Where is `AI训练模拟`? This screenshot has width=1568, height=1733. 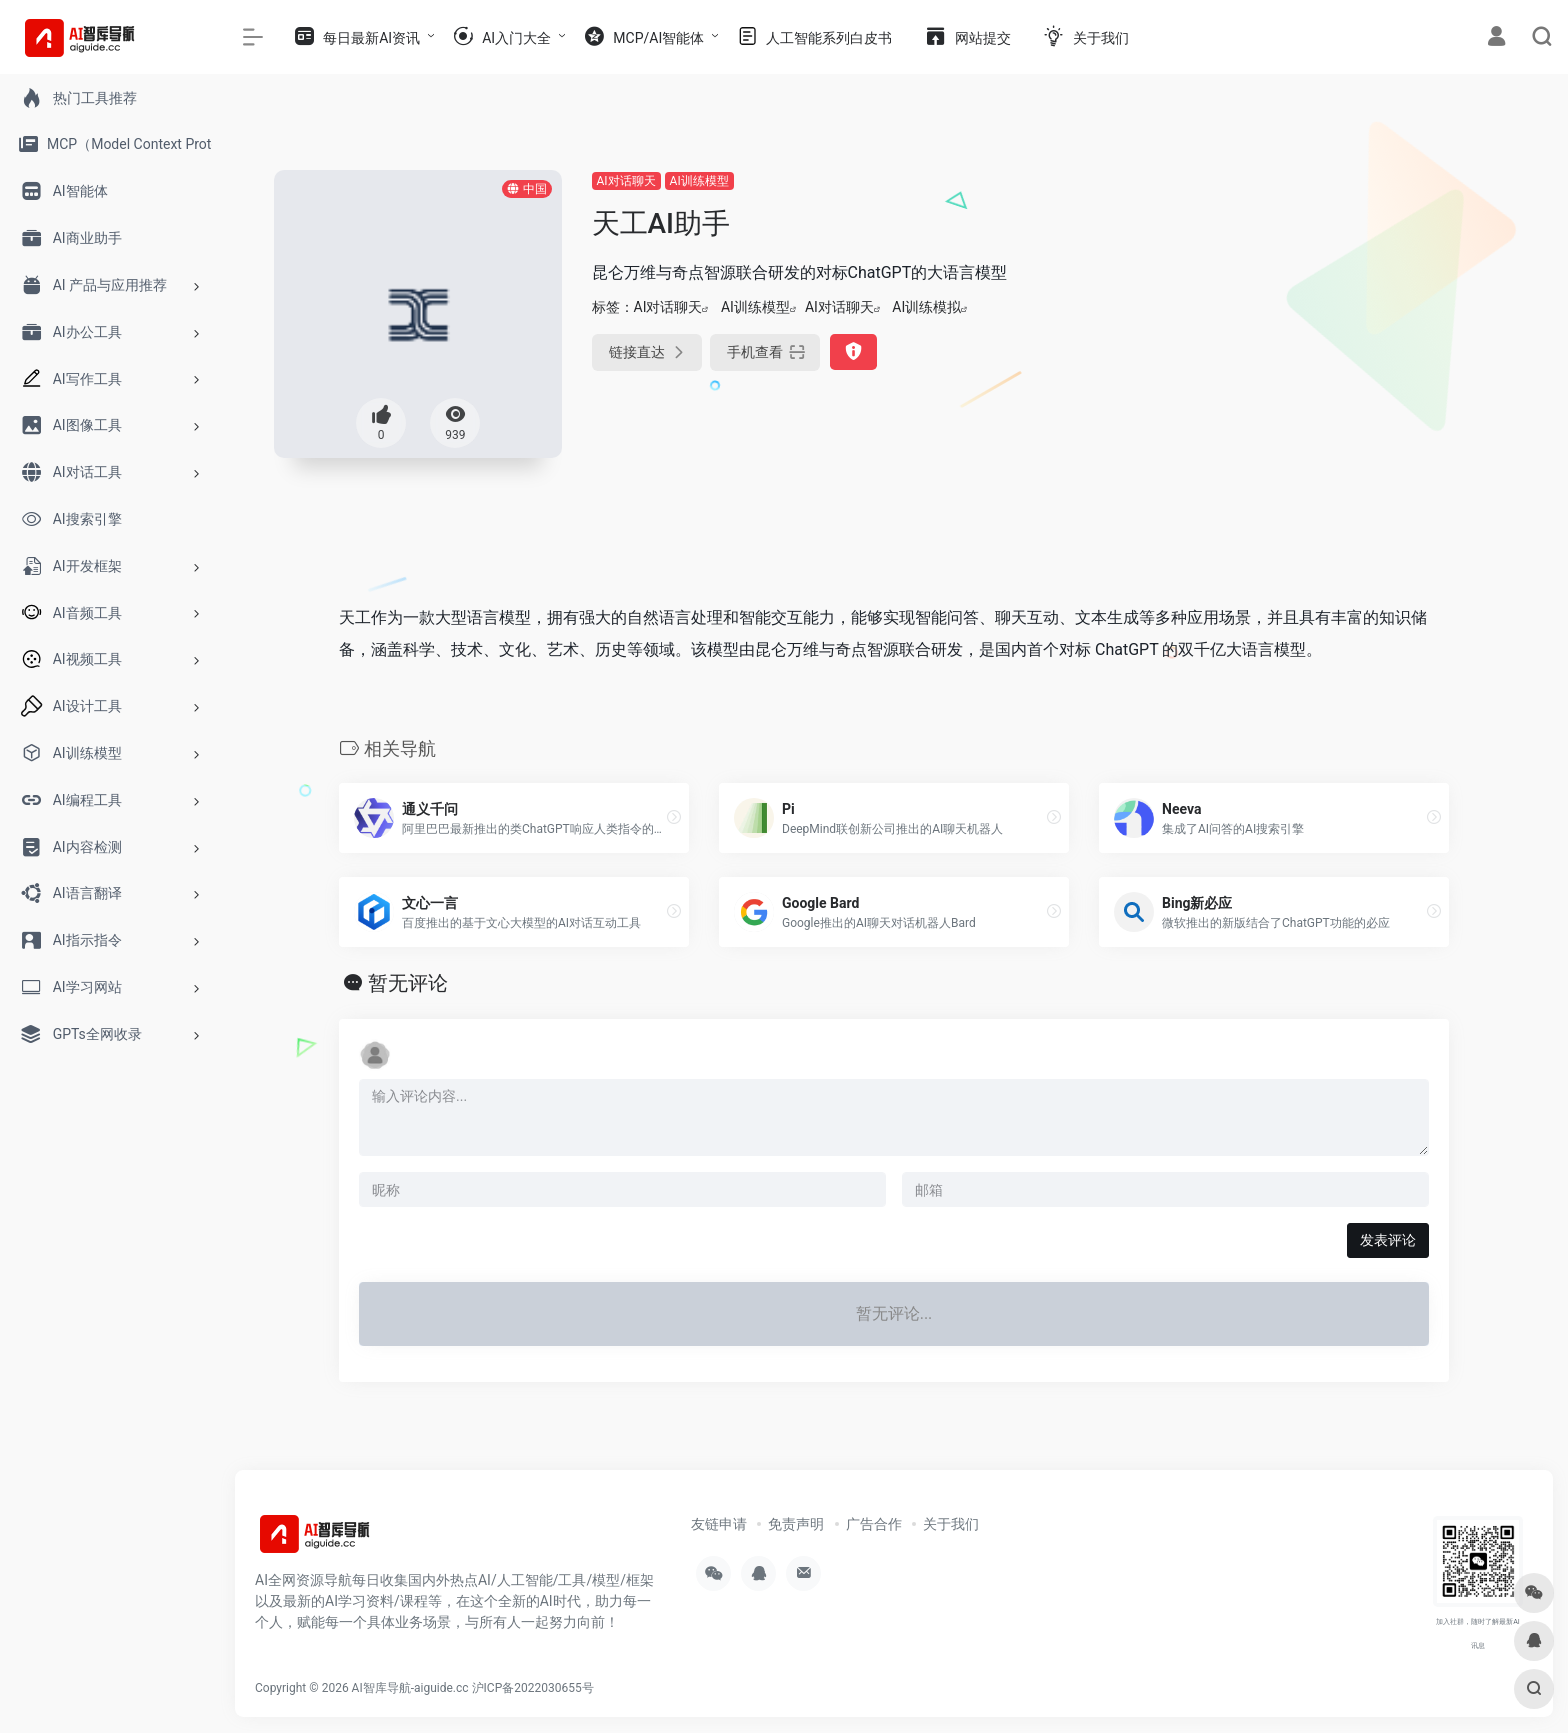
AI训练模拟 is located at coordinates (926, 307).